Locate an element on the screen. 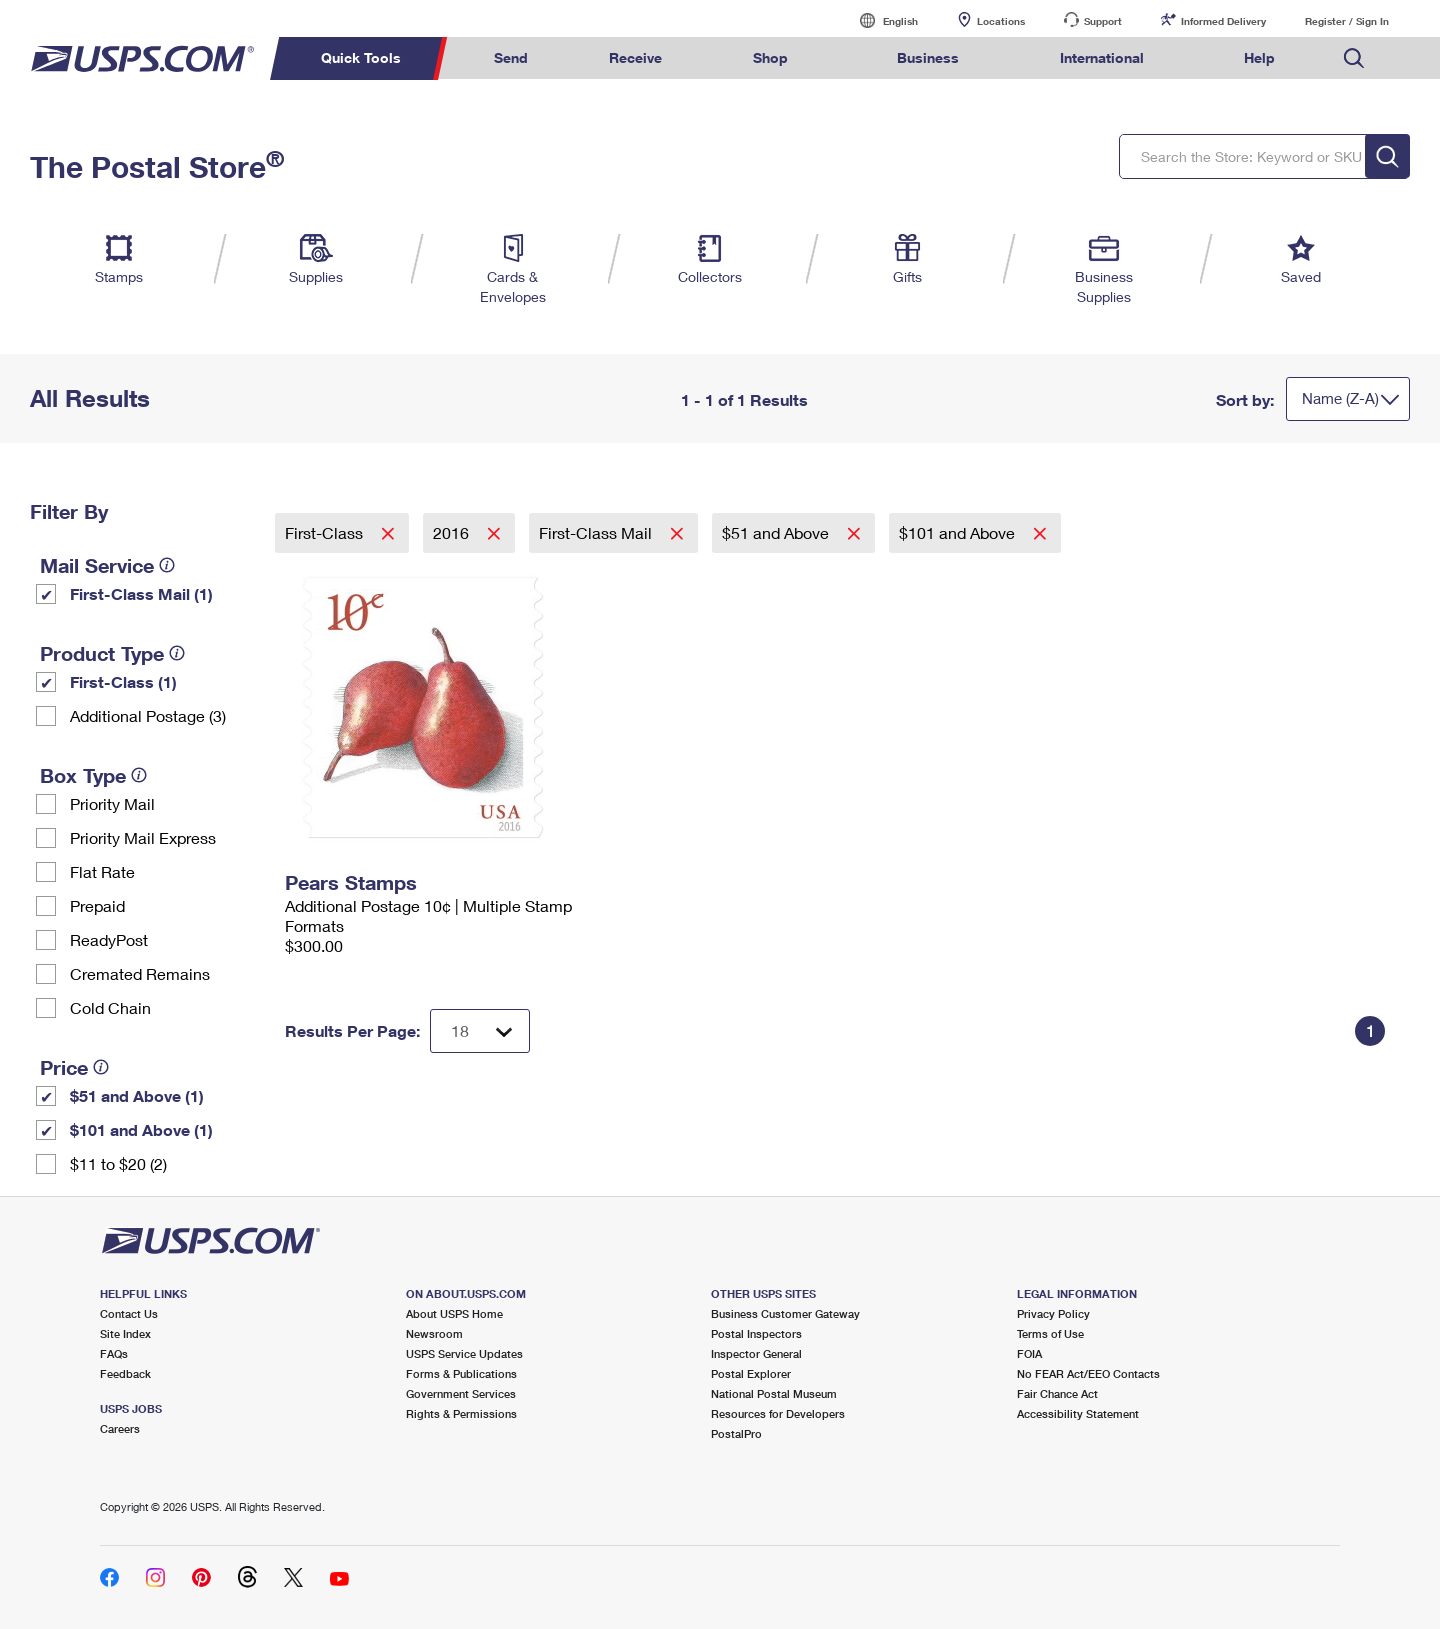  English is located at coordinates (880, 20).